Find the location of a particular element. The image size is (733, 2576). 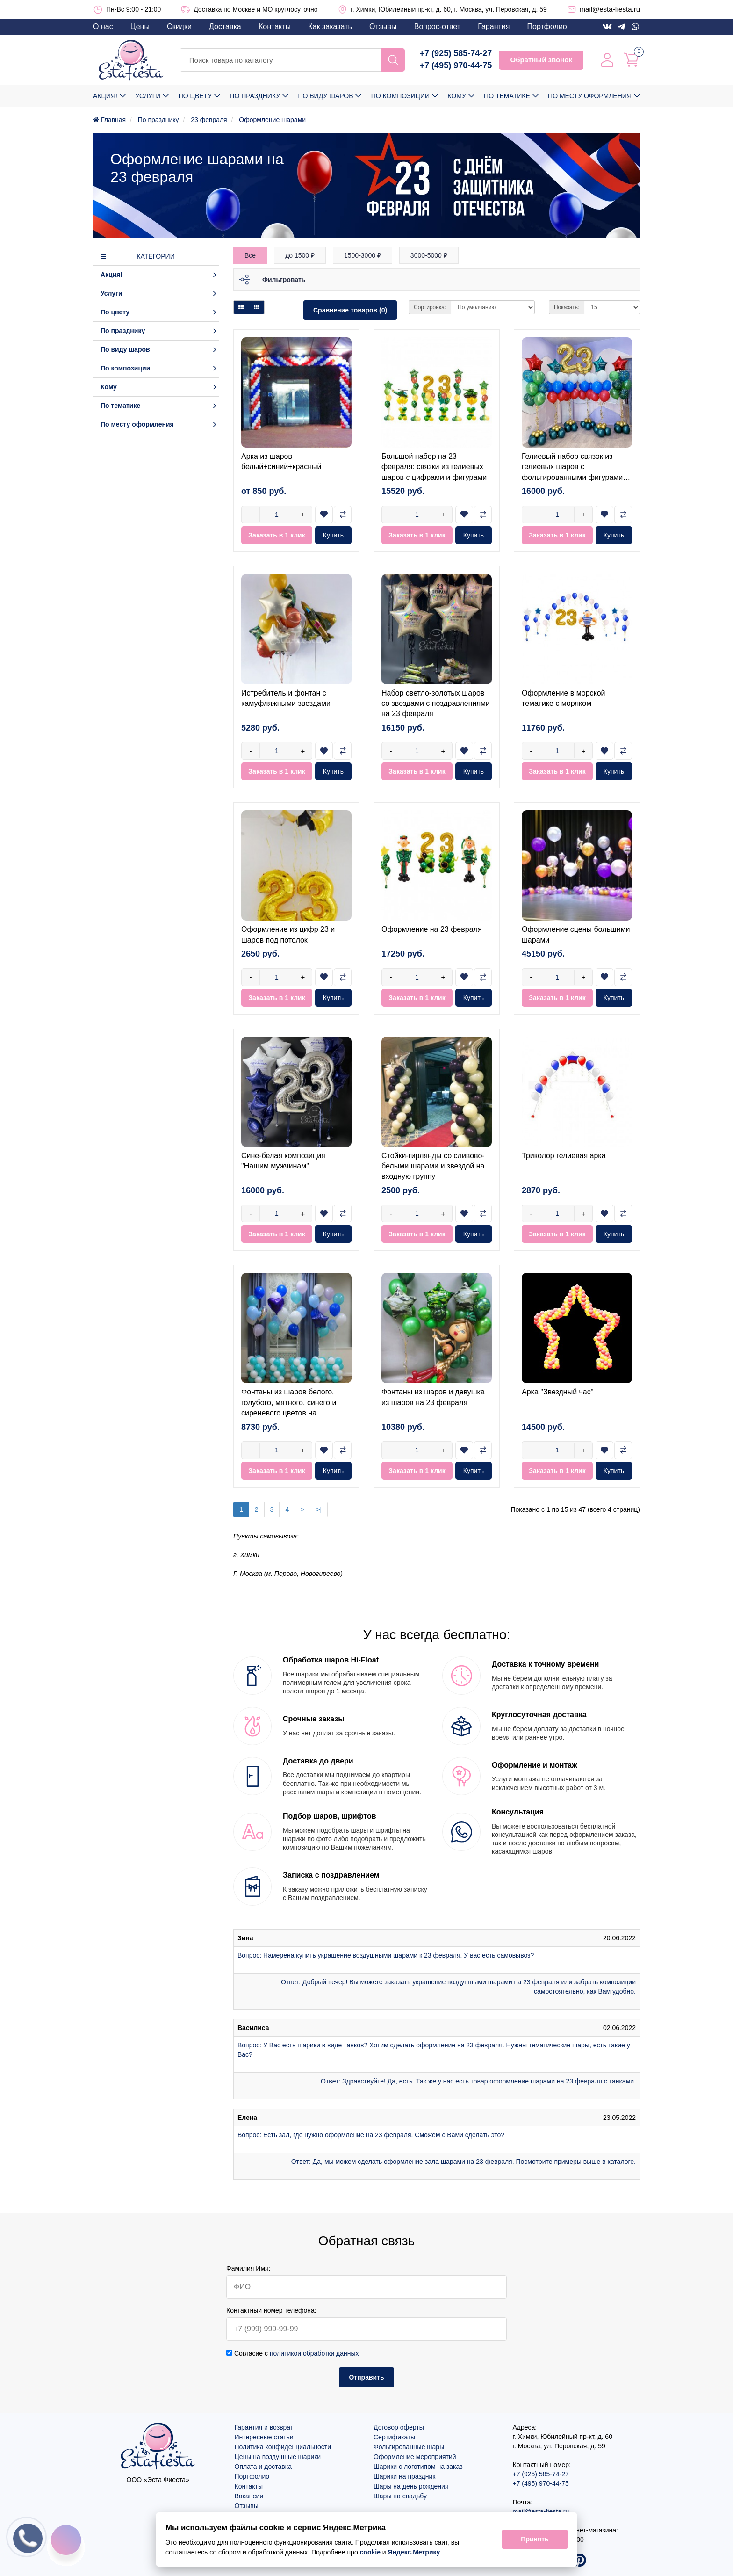

Шарики на праздник is located at coordinates (404, 2476).